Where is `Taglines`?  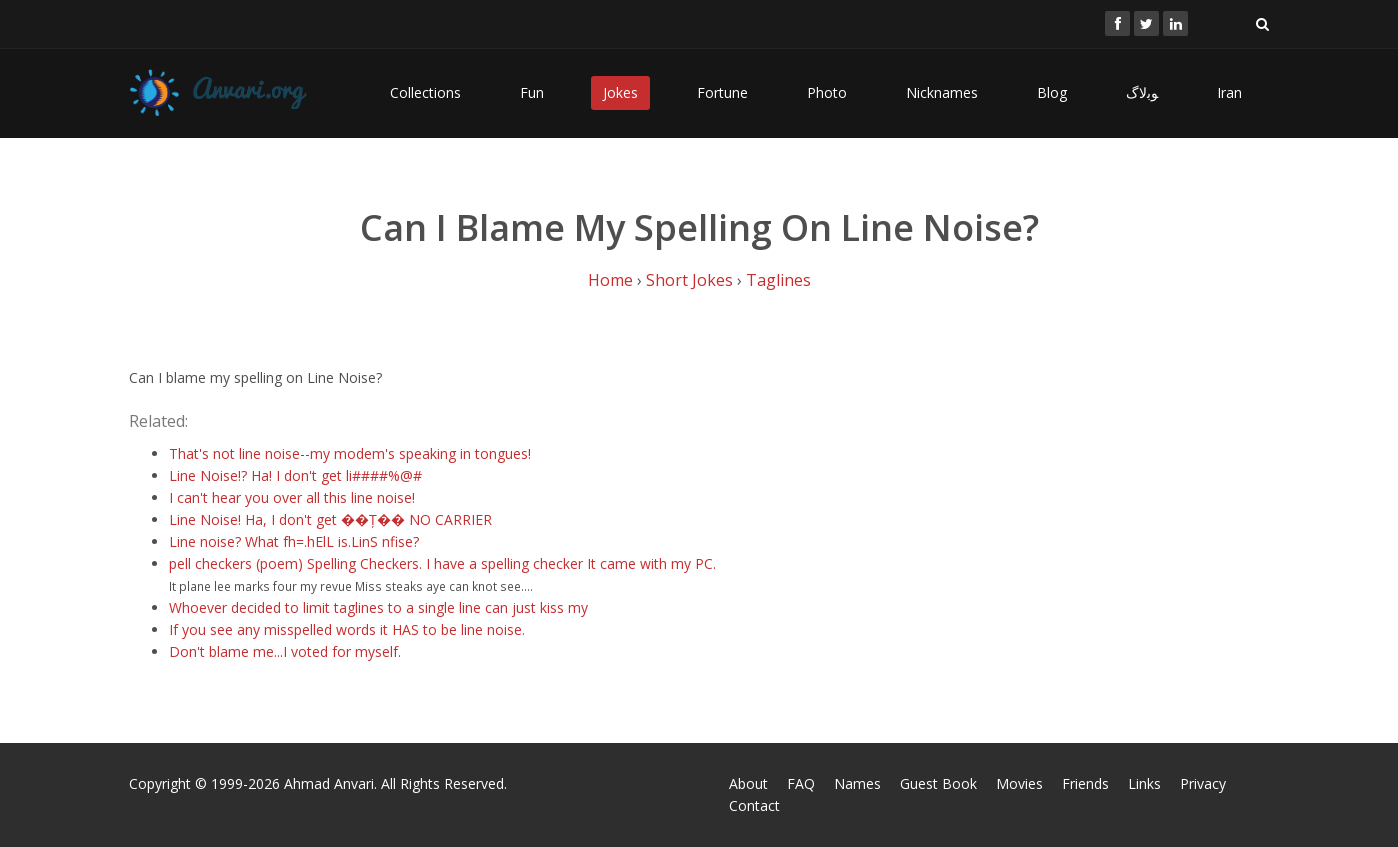
Taglines is located at coordinates (778, 280).